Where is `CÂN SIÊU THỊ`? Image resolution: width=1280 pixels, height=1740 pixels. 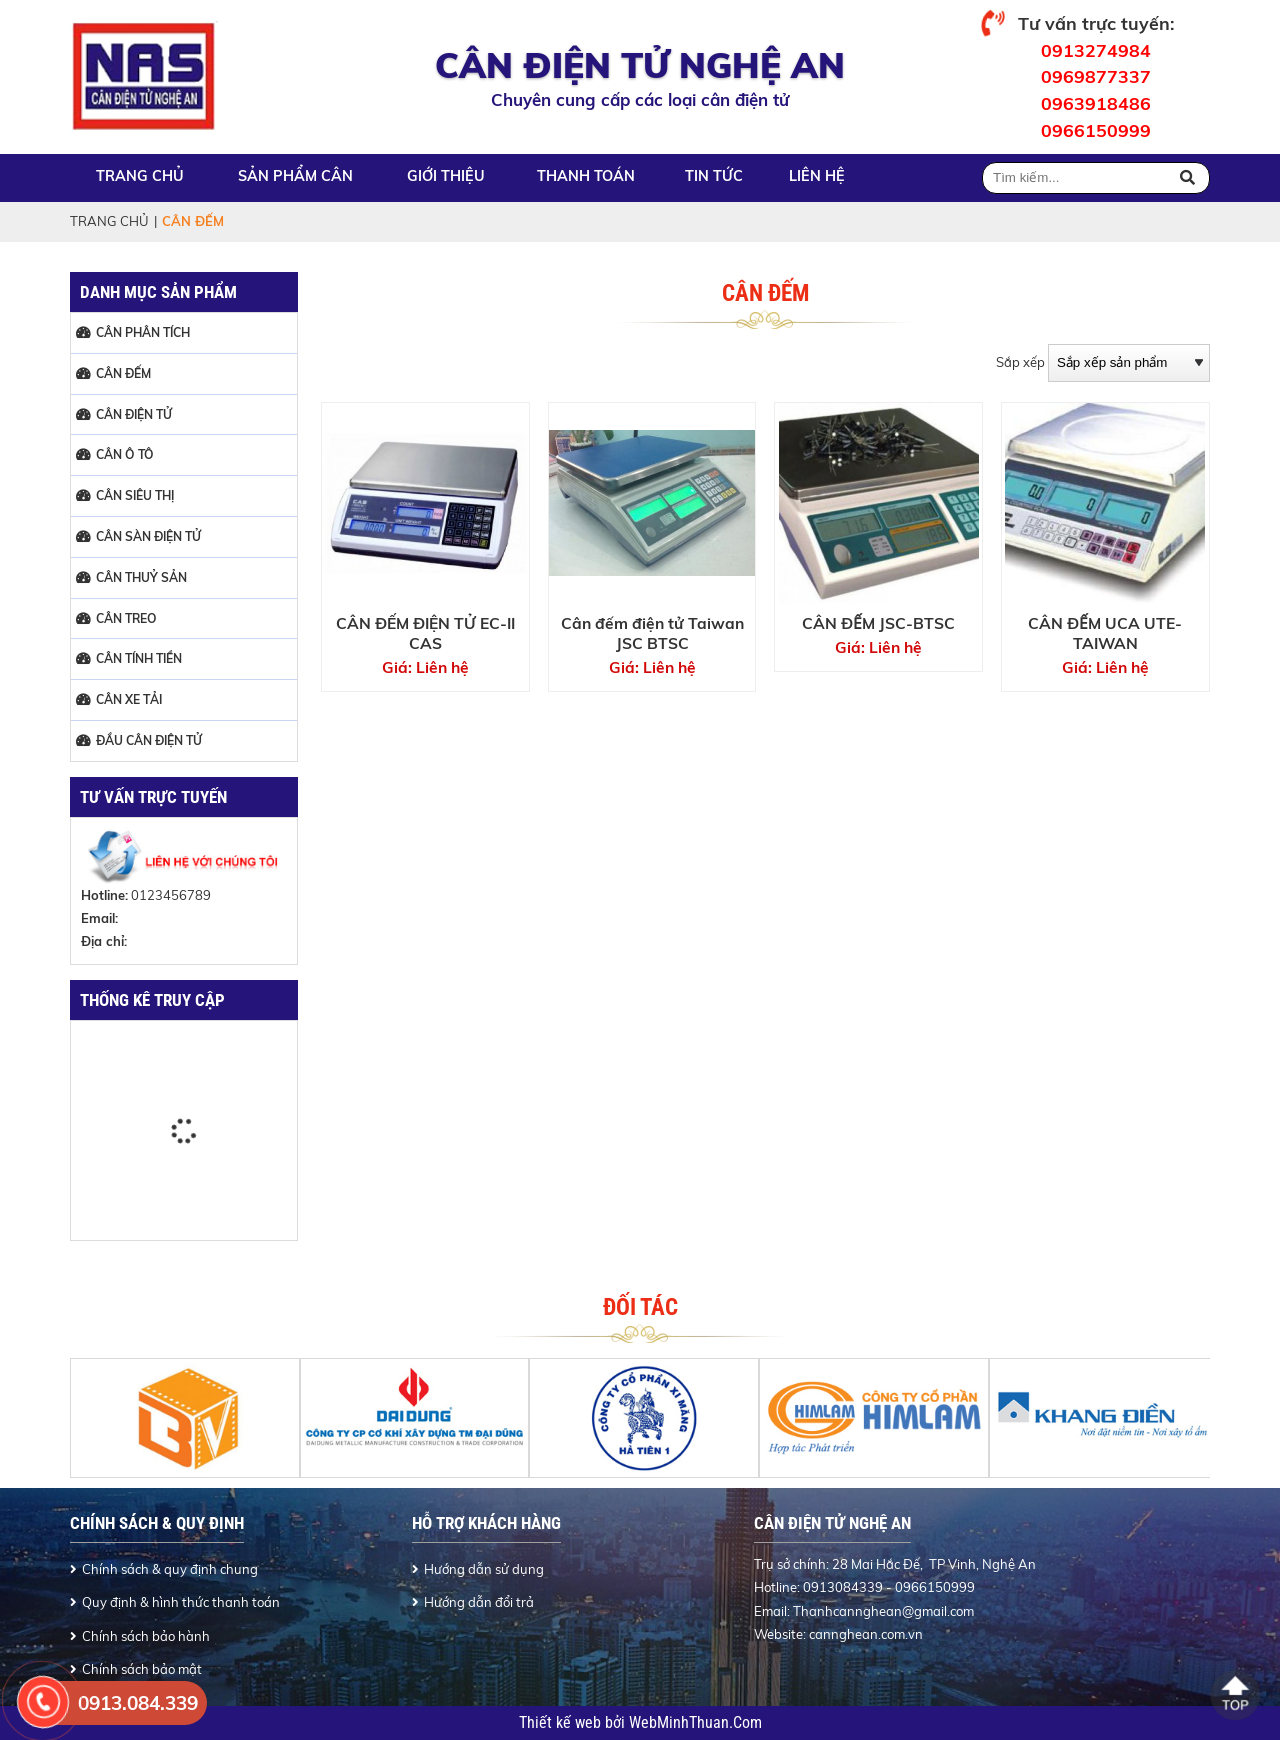 CÂN SIÊU THỊ is located at coordinates (135, 495).